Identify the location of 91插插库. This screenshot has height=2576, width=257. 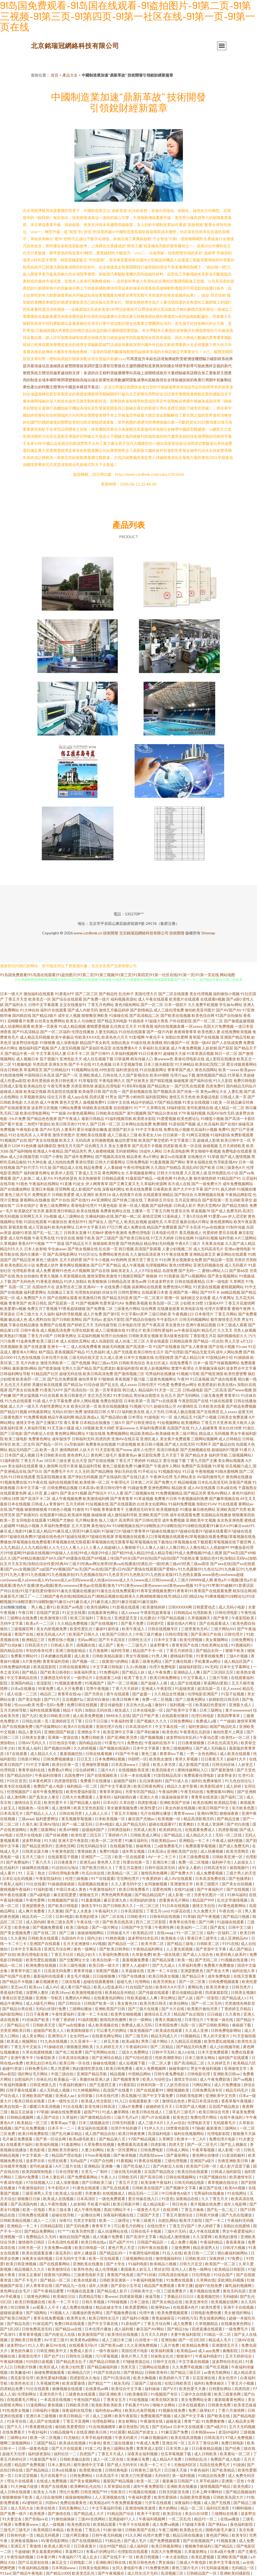
(136, 1021).